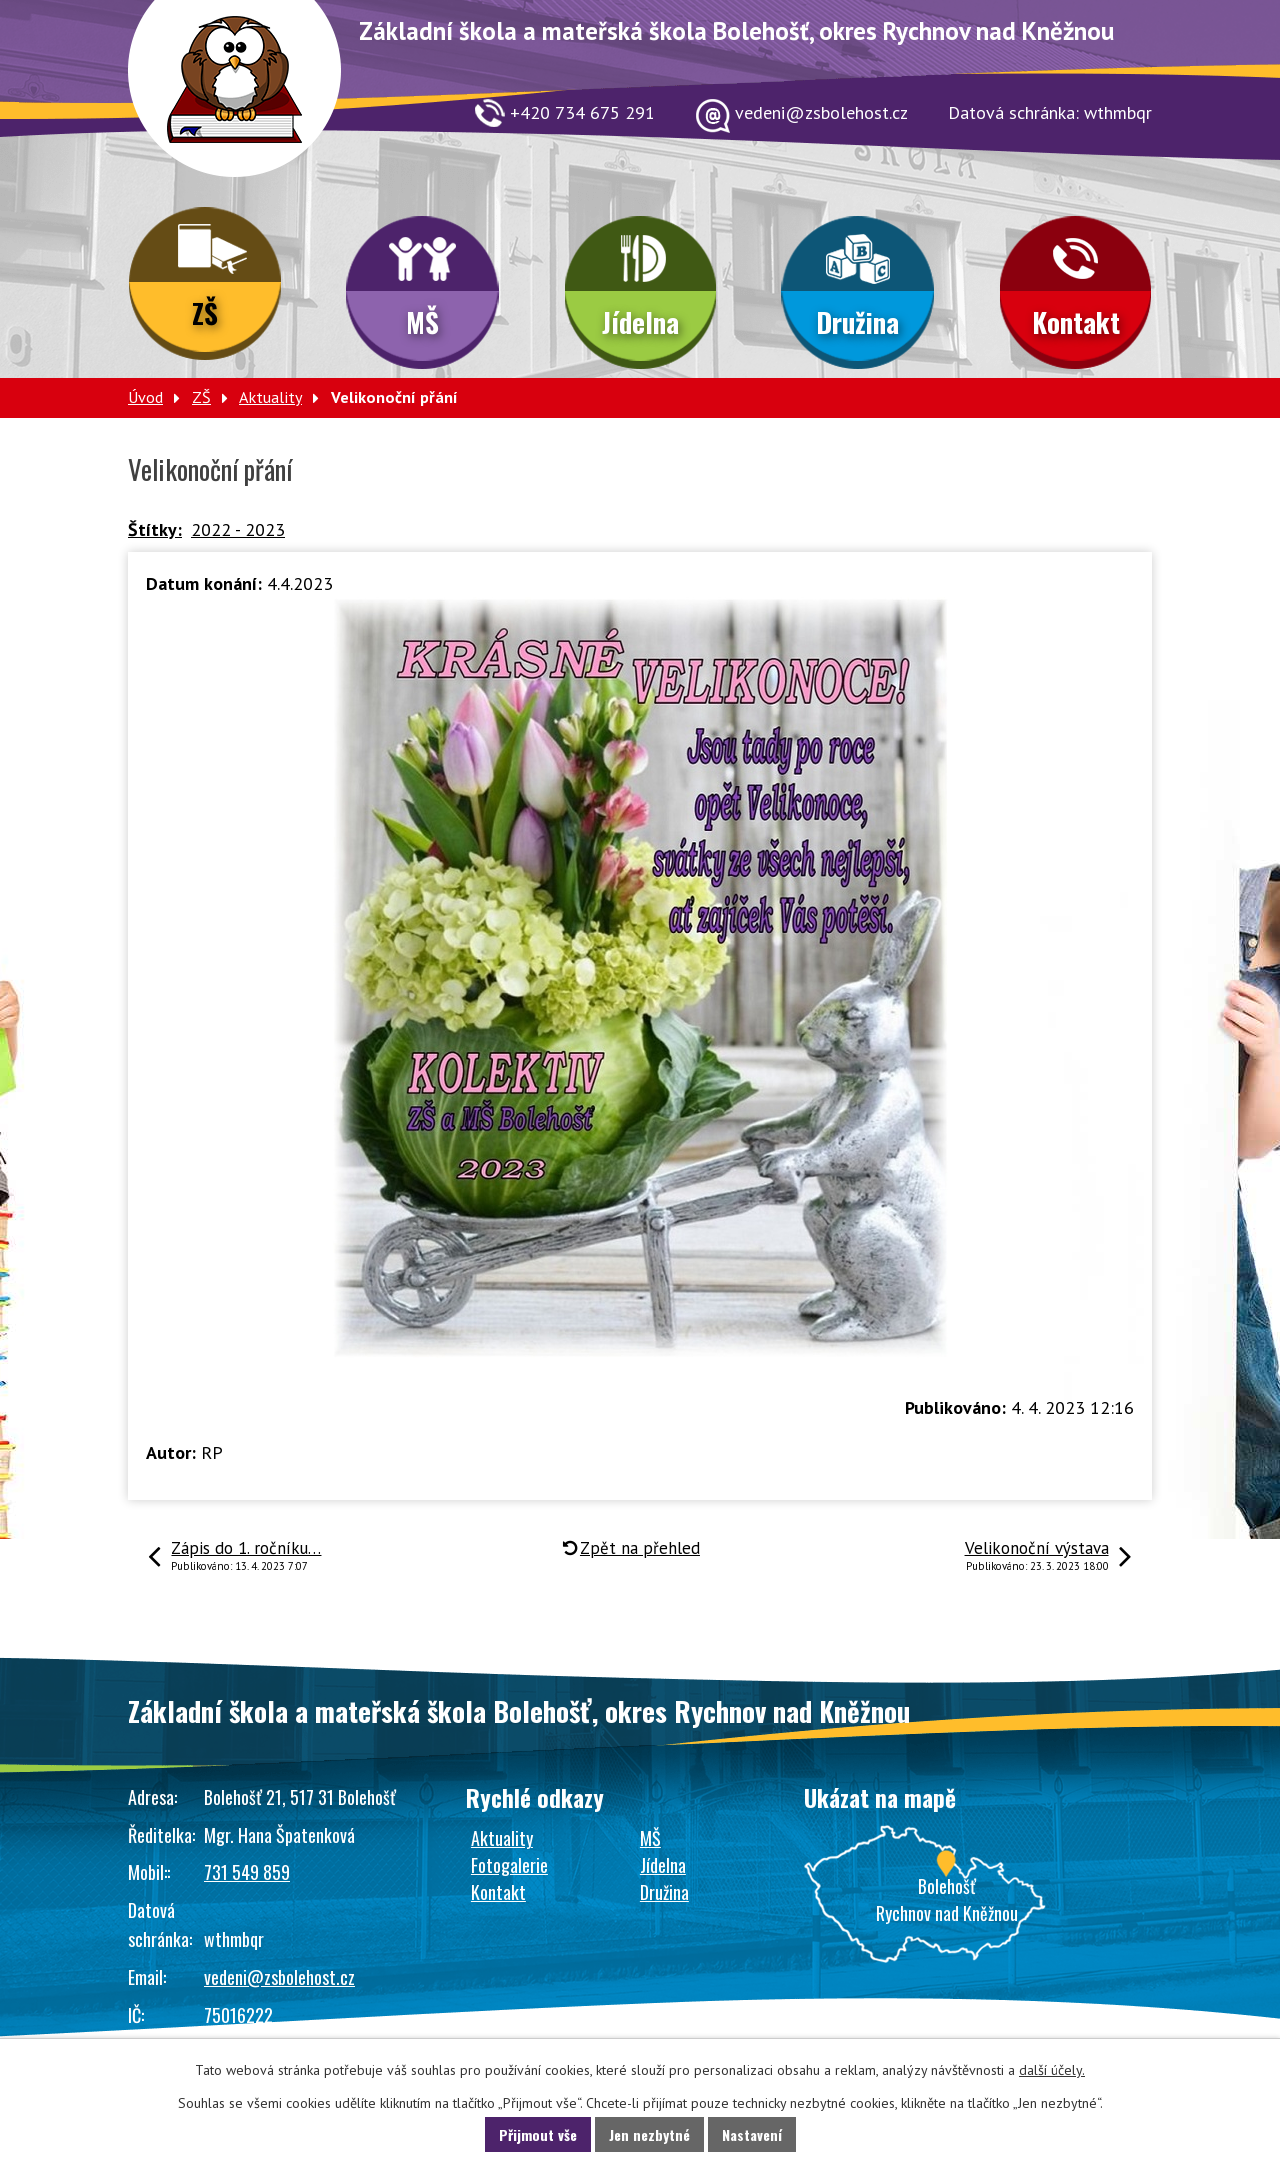 Image resolution: width=1280 pixels, height=2157 pixels. I want to click on Přijmout vše, so click(538, 2134).